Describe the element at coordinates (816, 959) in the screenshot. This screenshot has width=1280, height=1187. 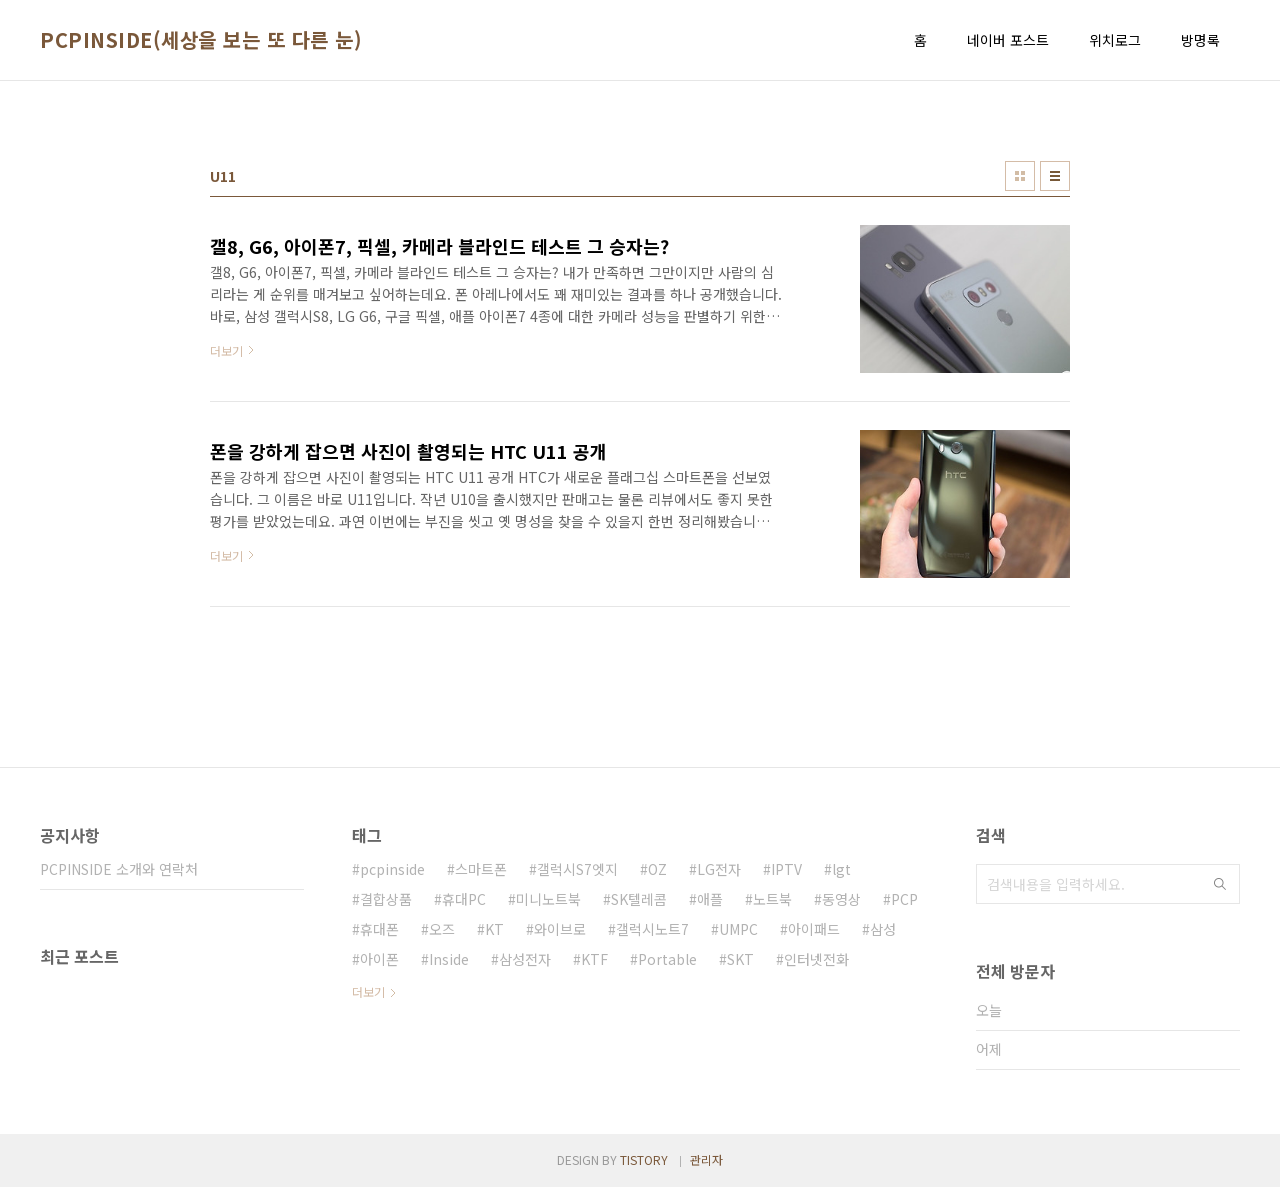
I see `인터넷전화` at that location.